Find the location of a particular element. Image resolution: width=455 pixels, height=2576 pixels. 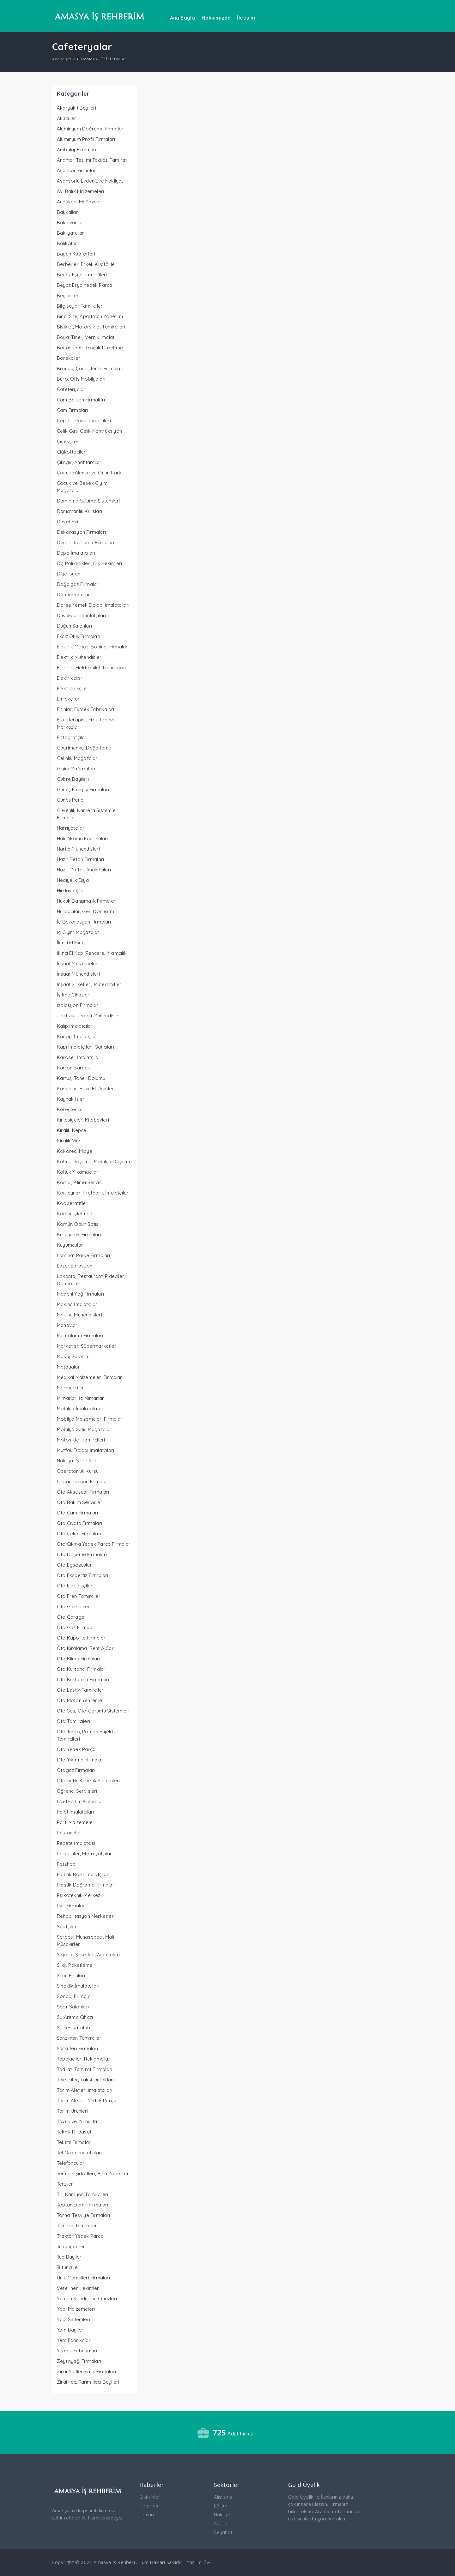

Mobilya Satış Mağazaları is located at coordinates (84, 1429).